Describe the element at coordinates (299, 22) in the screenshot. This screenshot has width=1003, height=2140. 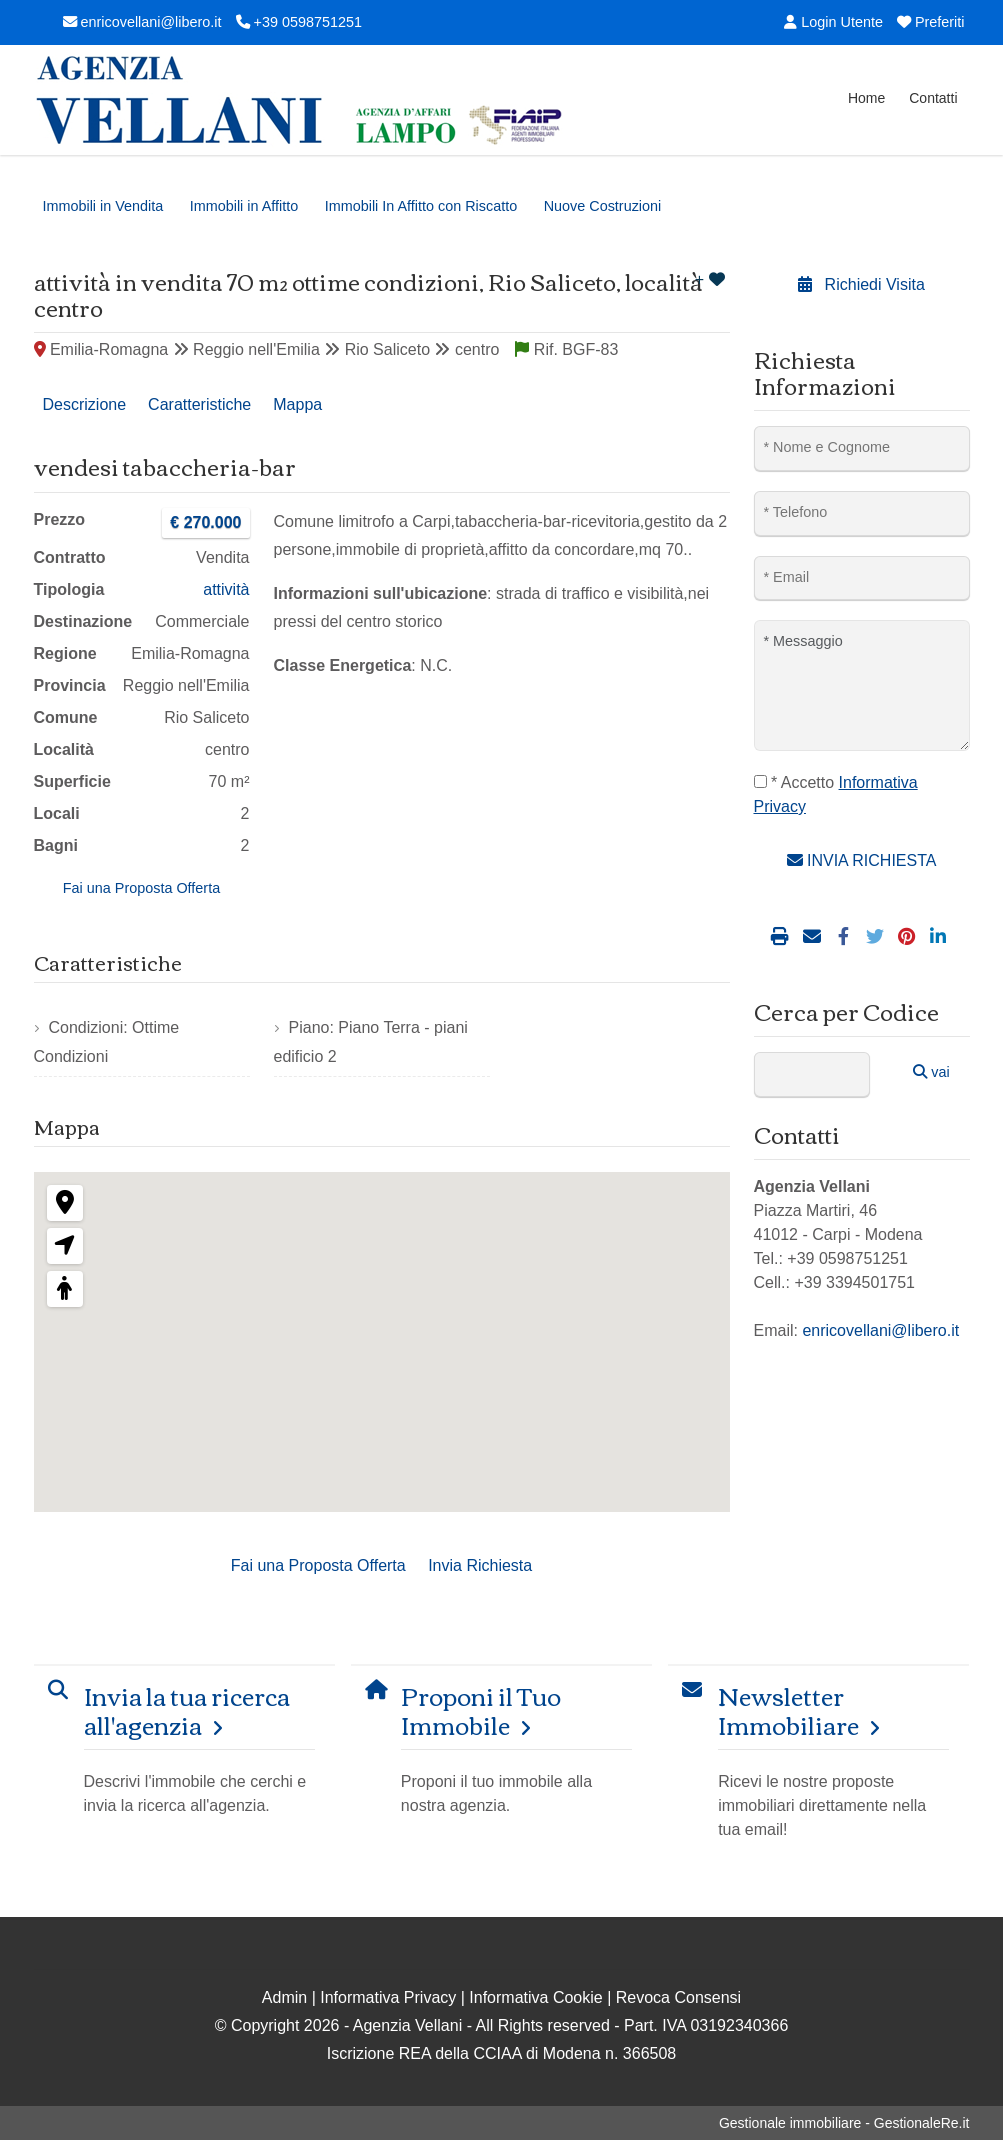
I see `+39 0598751251` at that location.